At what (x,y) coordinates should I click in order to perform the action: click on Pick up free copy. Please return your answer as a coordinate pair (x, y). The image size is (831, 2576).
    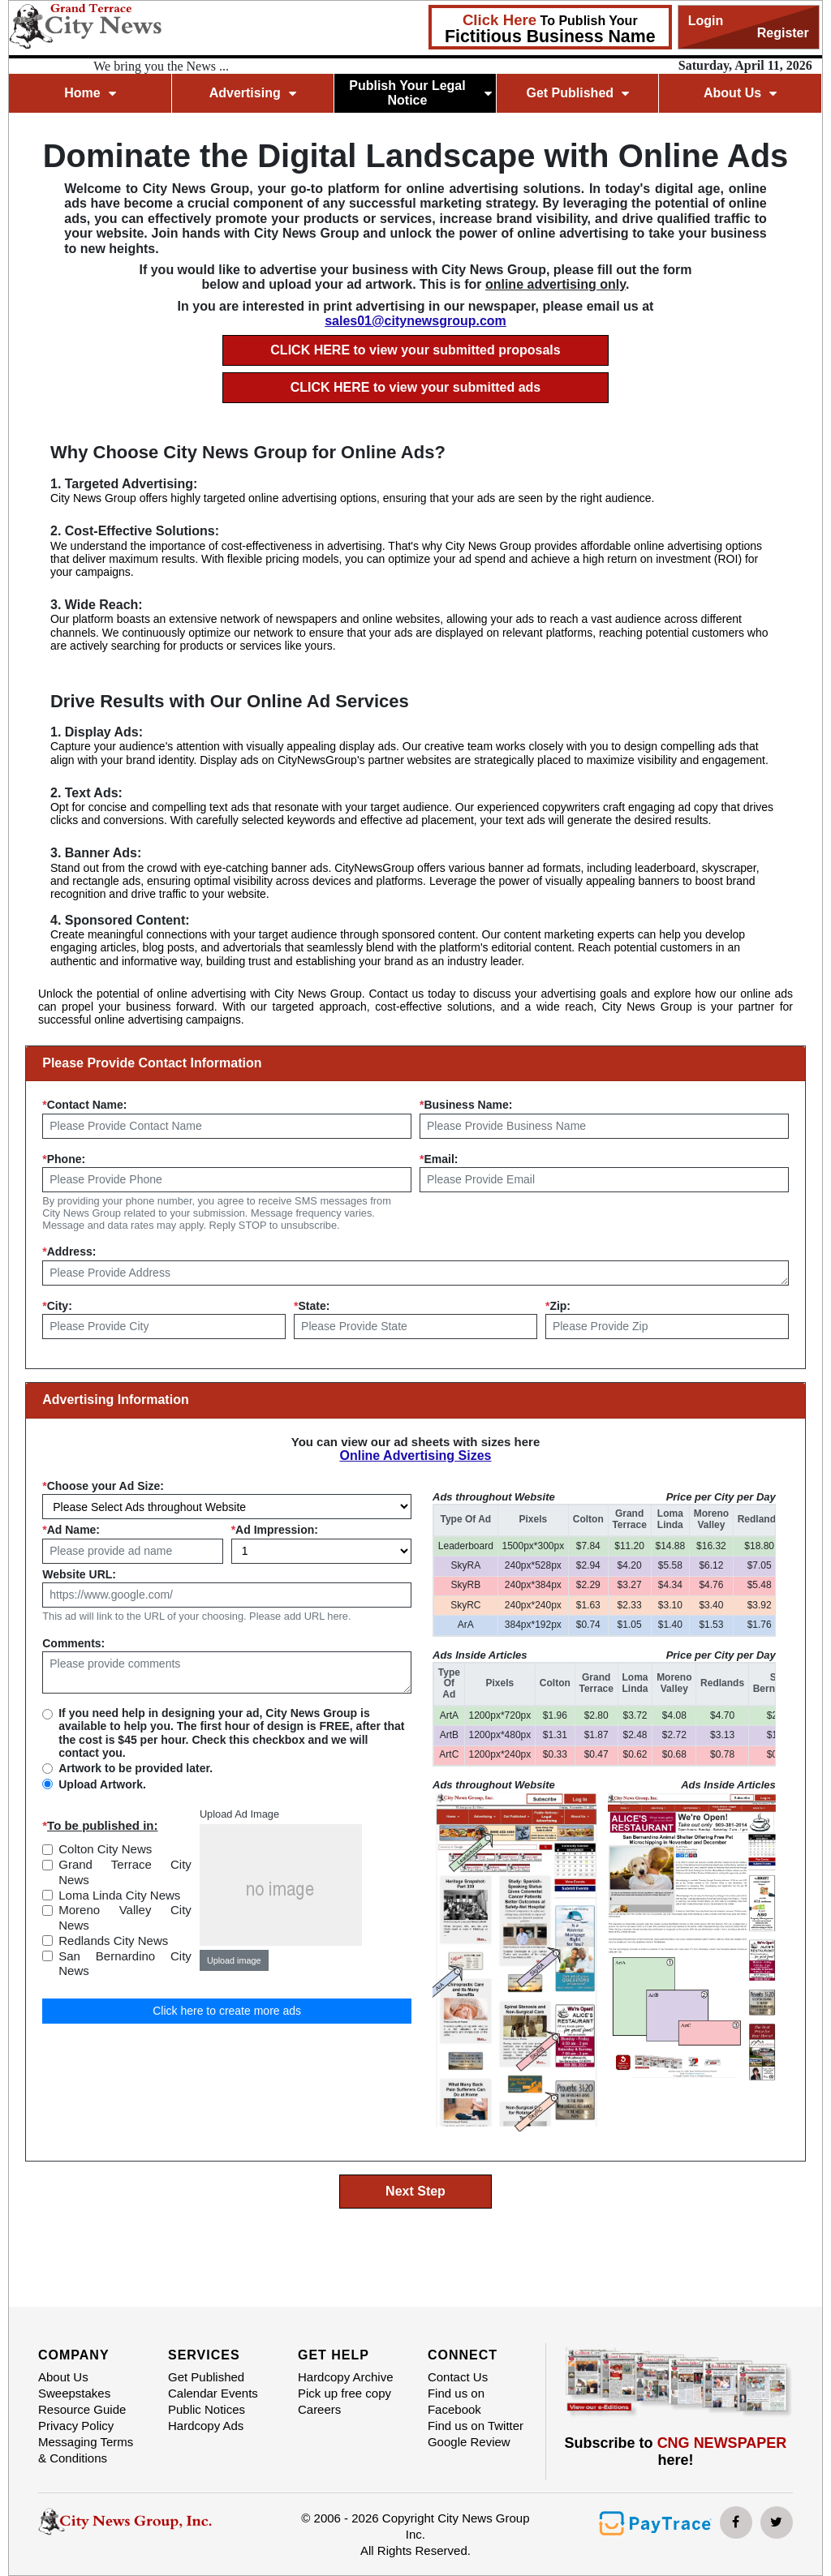
    Looking at the image, I should click on (344, 2393).